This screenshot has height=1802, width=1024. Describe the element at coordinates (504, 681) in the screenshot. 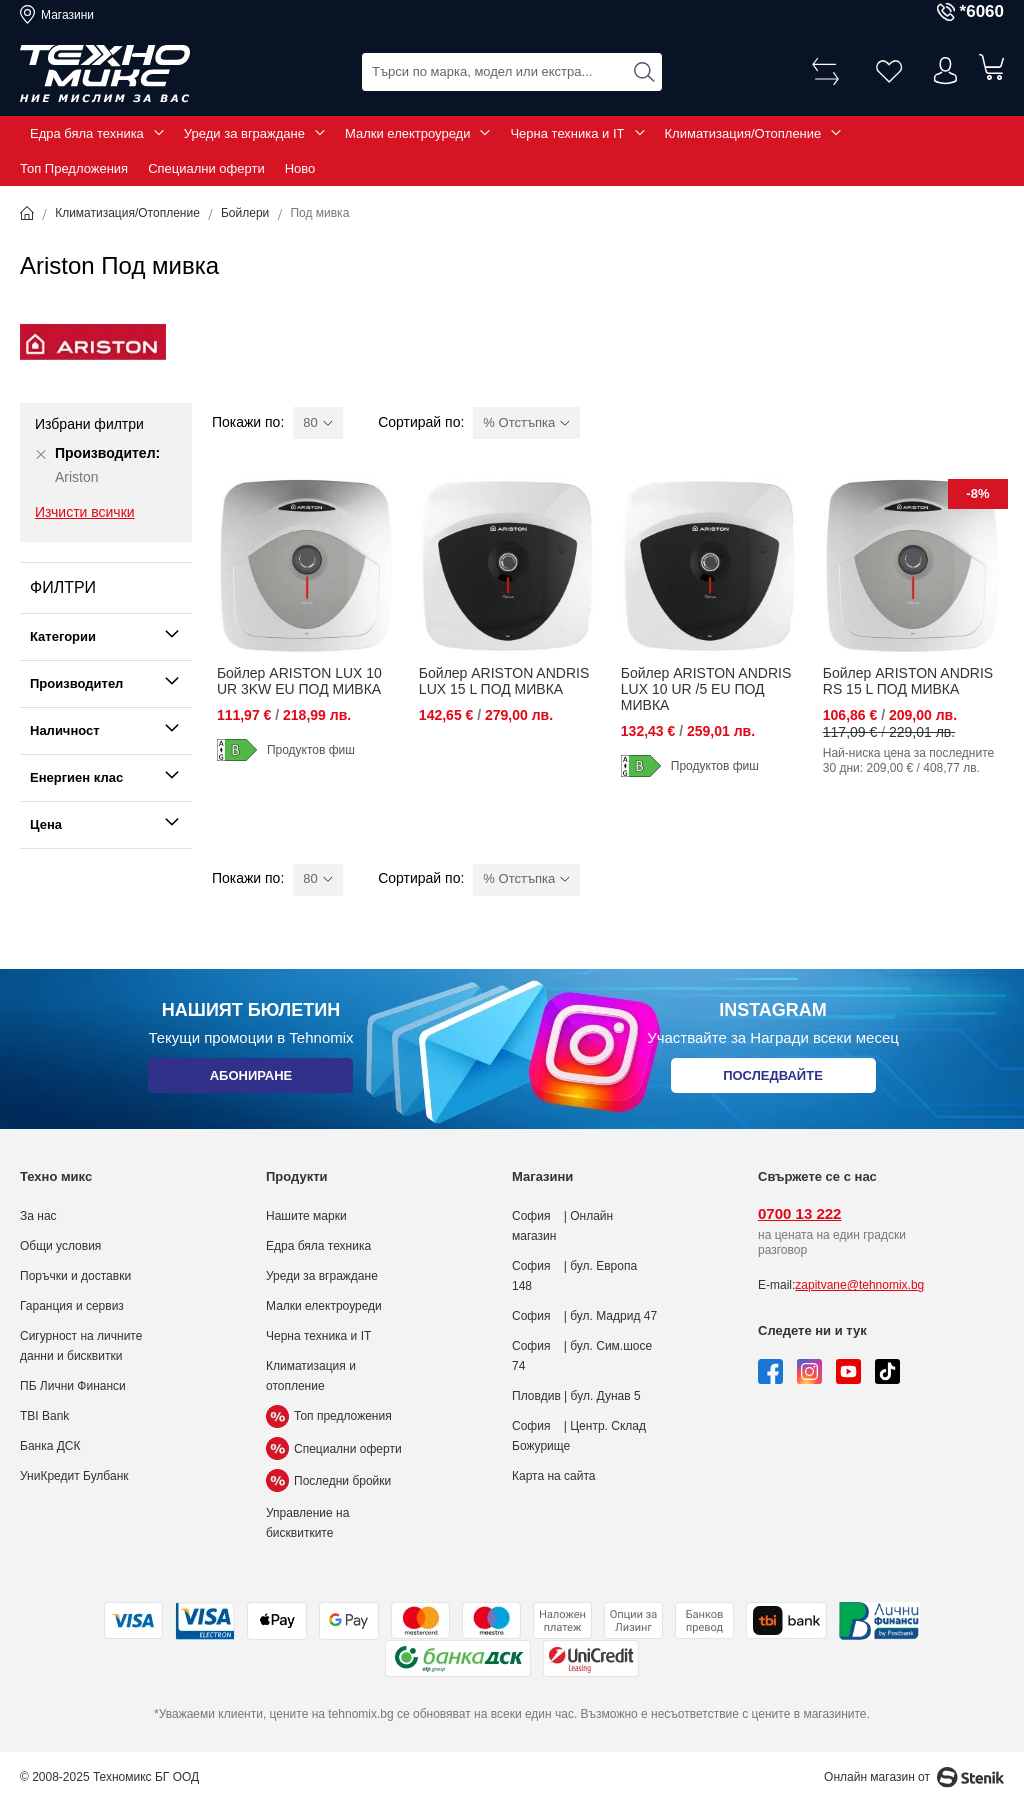

I see `Бойлер ARISTON ANDRIS LUX 15 L ПОД МИВКА` at that location.